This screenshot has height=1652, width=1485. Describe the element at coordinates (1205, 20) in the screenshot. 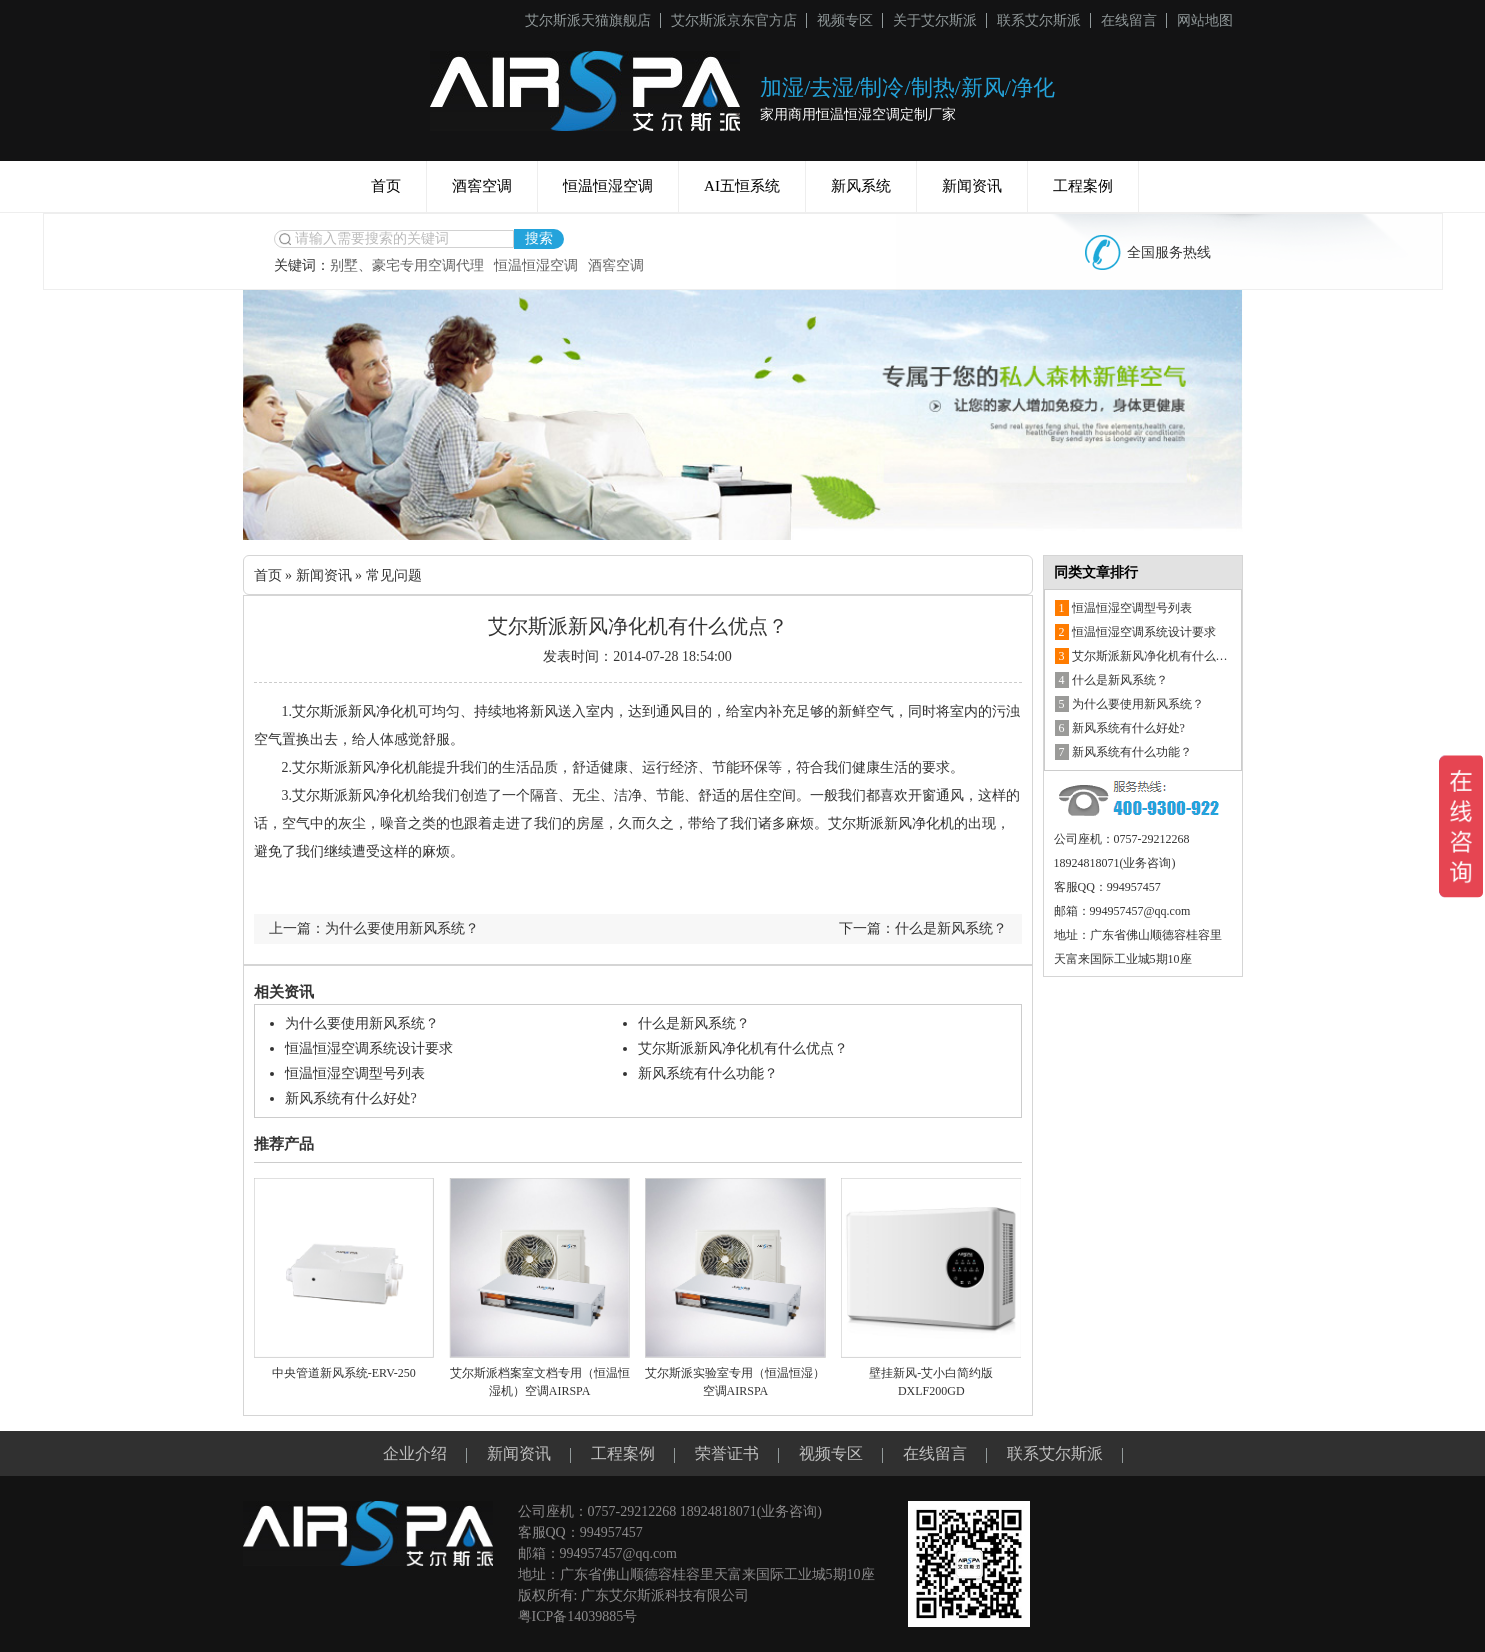

I see `网站地图` at that location.